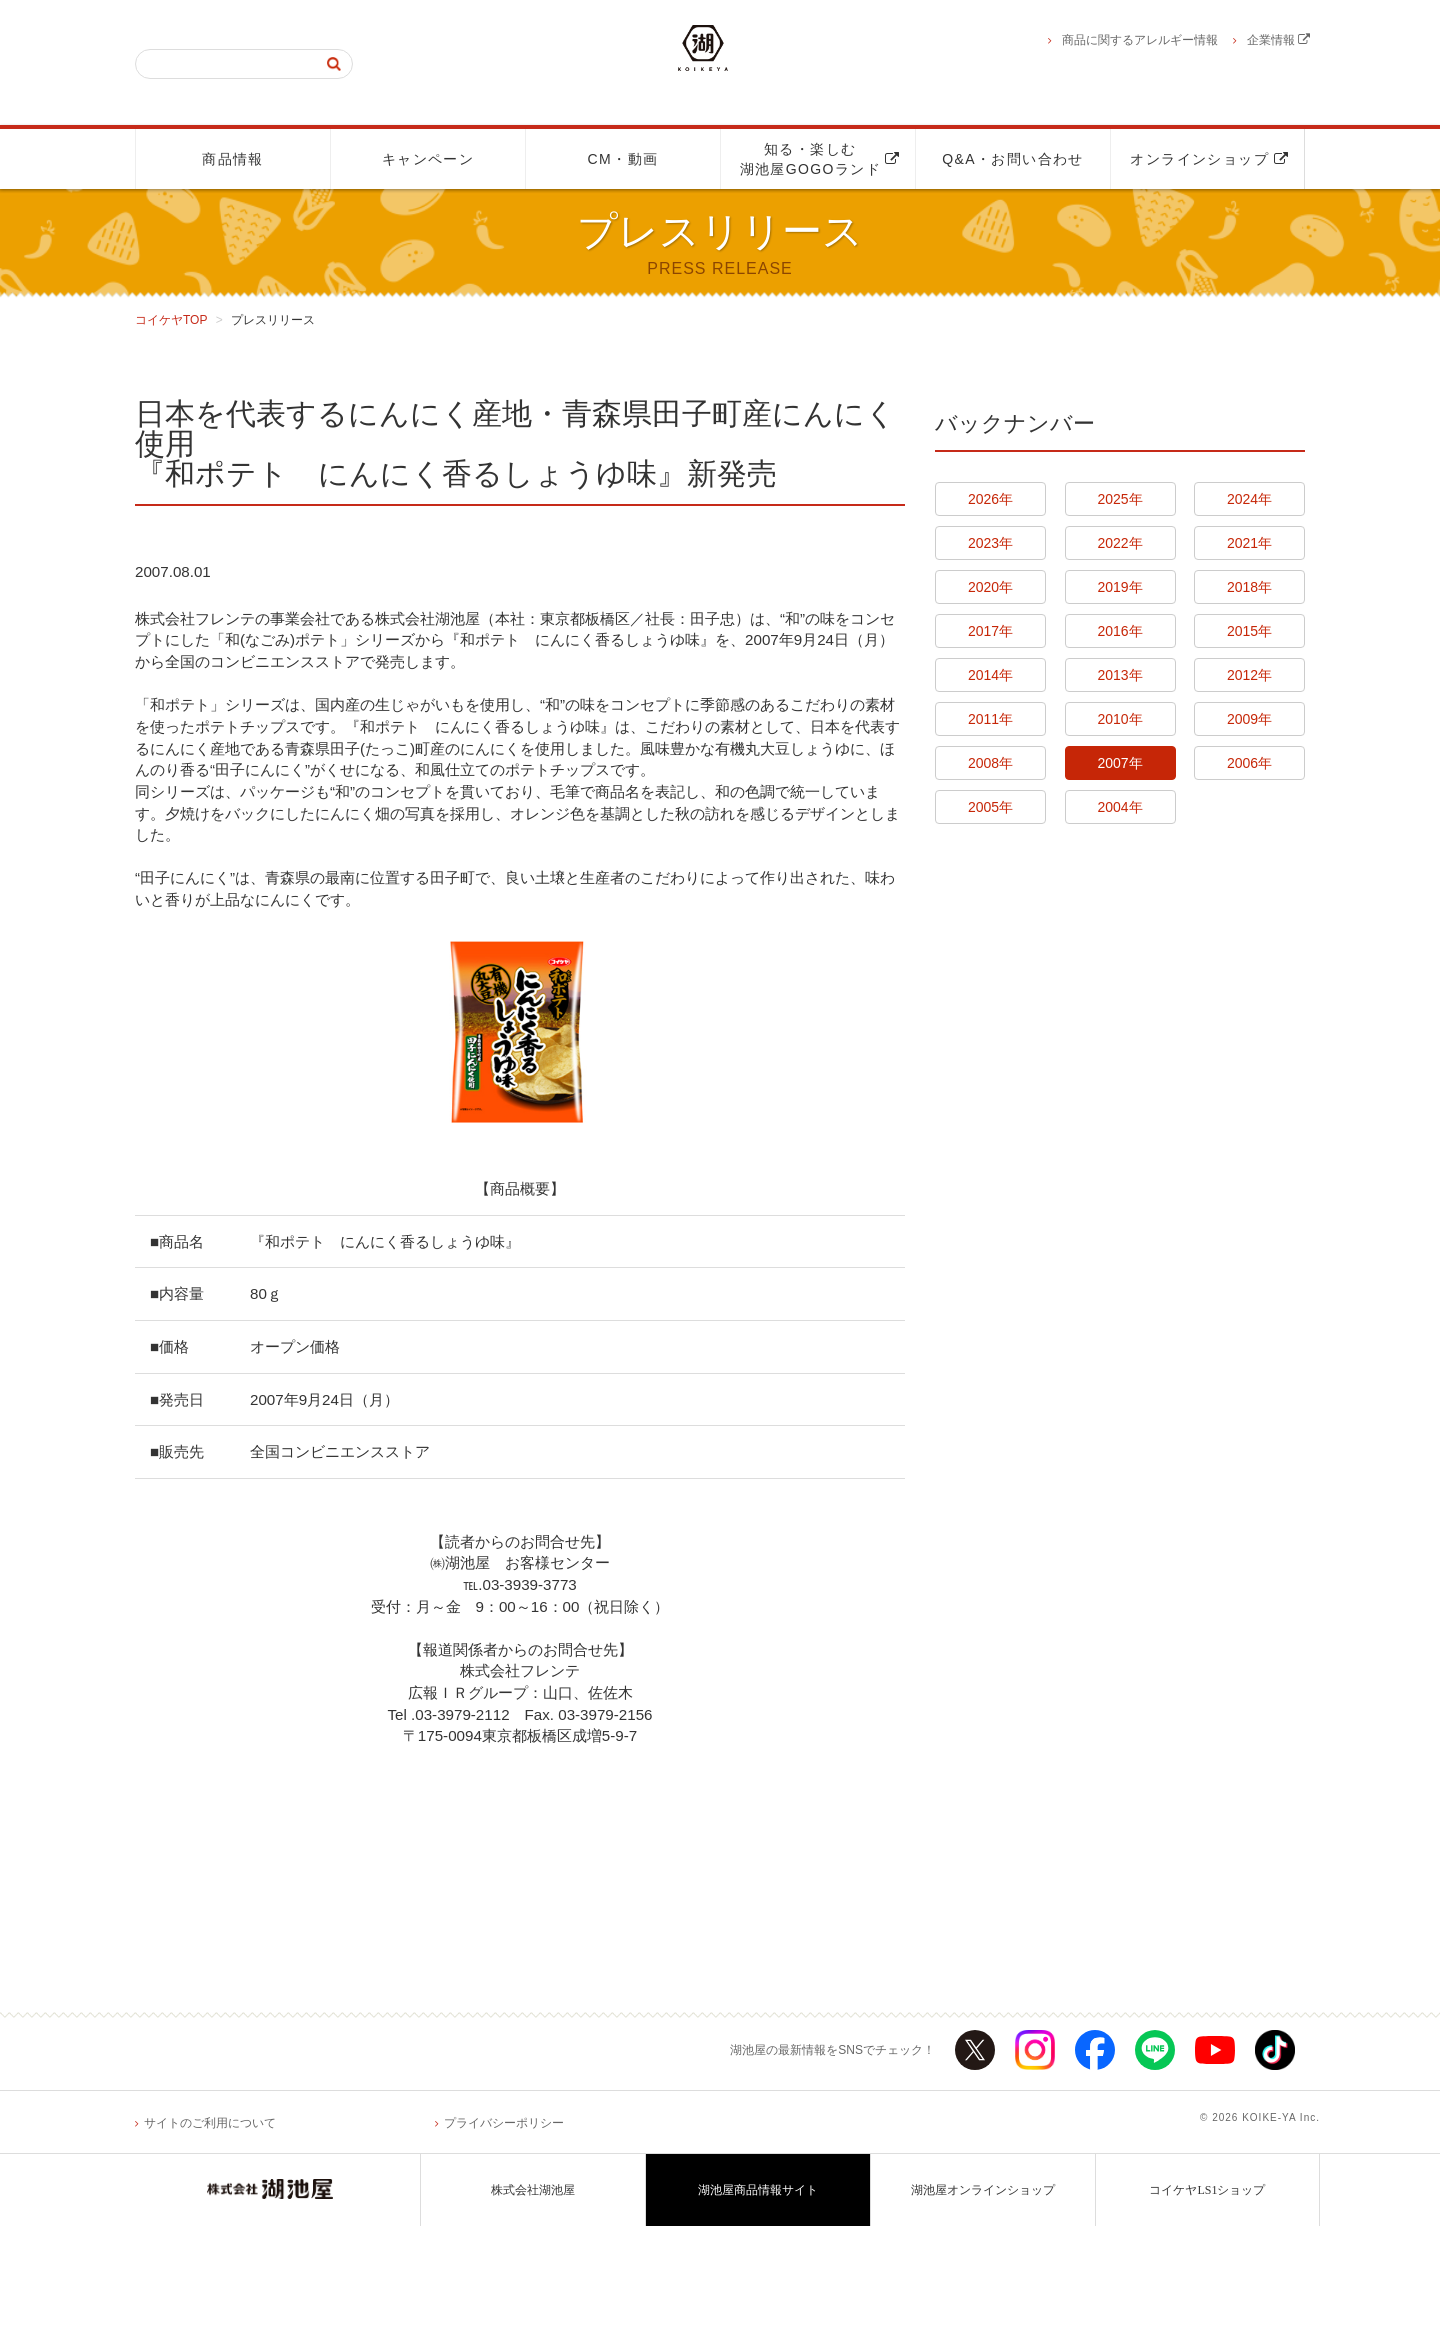 This screenshot has width=1440, height=2330. Describe the element at coordinates (504, 2226) in the screenshot. I see `プライバシーポリシー` at that location.